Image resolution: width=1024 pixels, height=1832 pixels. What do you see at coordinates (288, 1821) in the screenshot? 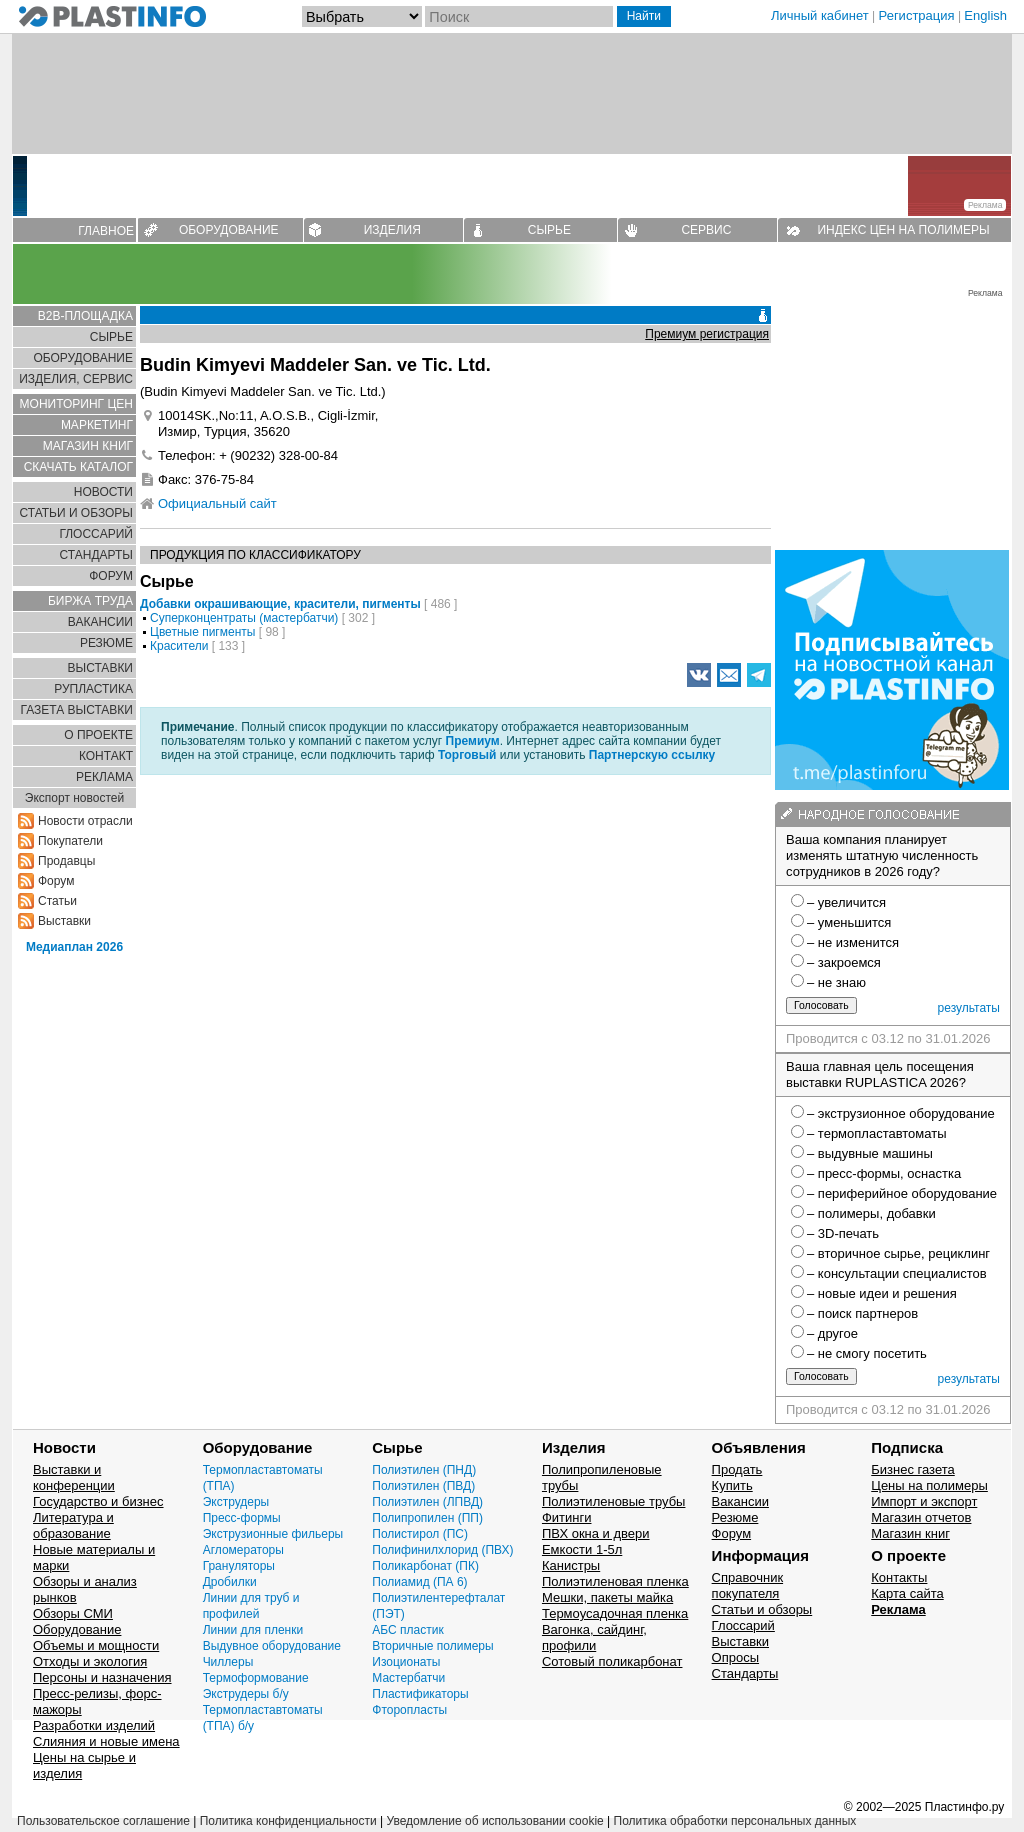
I see `Политика конфиденциальности` at bounding box center [288, 1821].